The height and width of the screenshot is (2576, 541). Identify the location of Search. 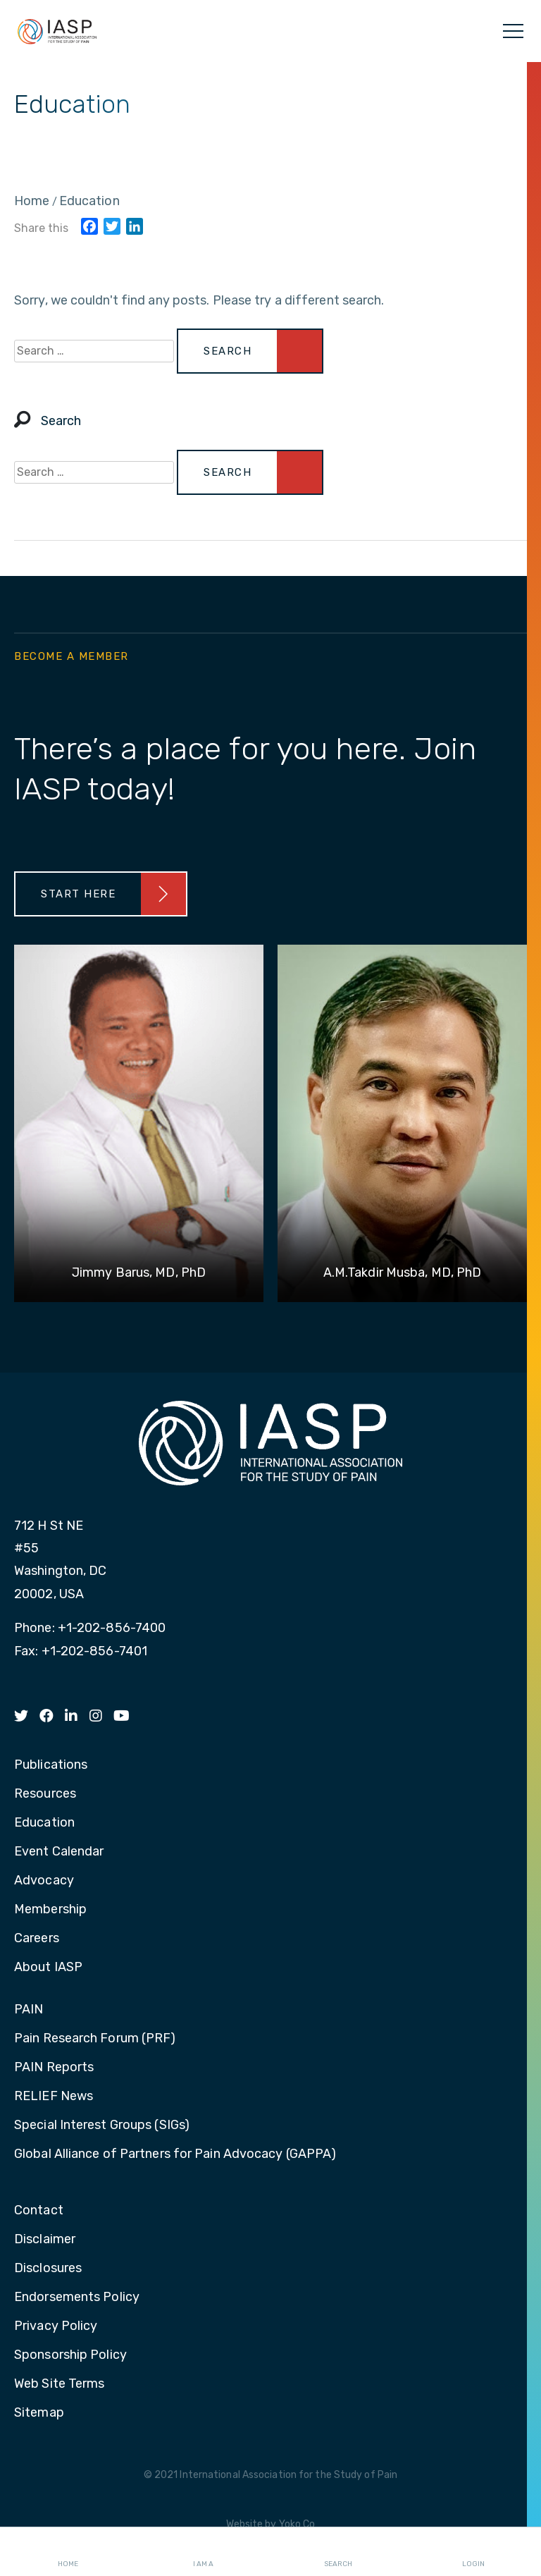
(338, 2552).